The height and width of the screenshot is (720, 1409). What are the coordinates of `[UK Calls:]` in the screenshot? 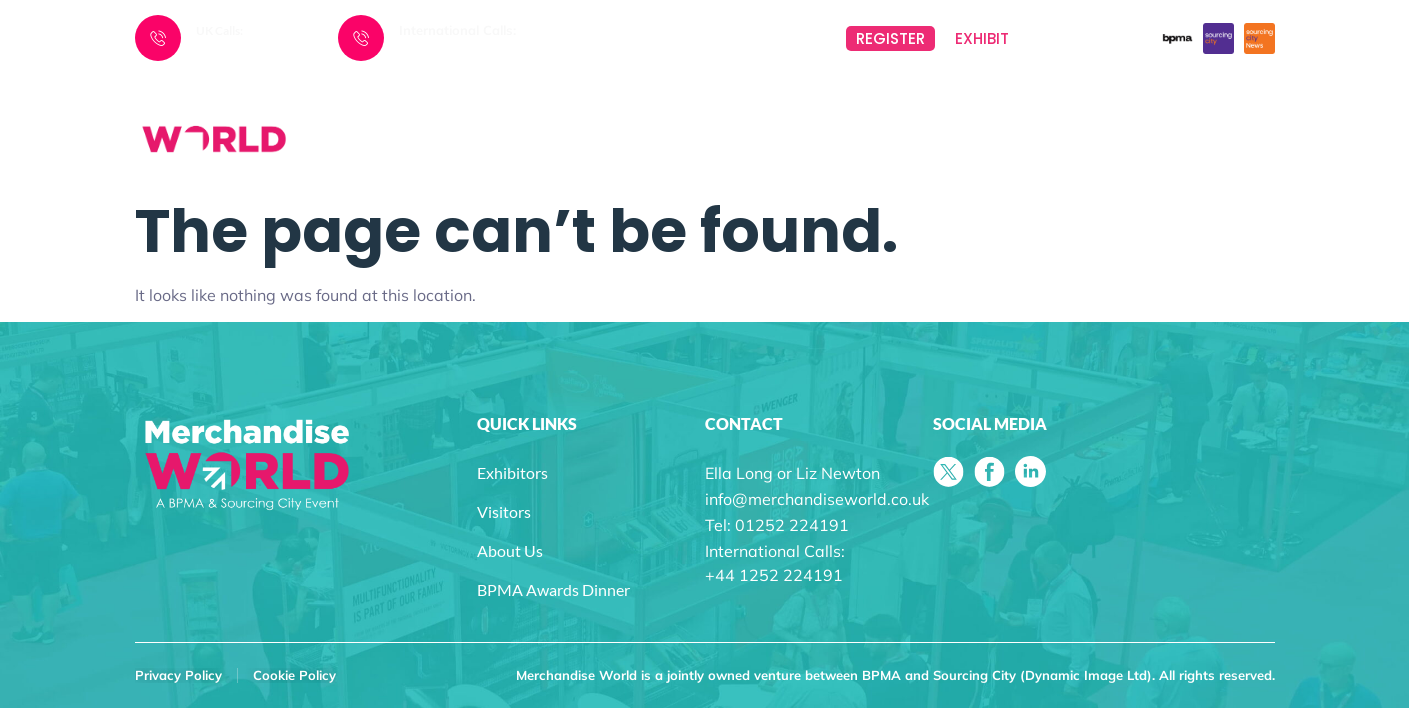 It's located at (158, 38).